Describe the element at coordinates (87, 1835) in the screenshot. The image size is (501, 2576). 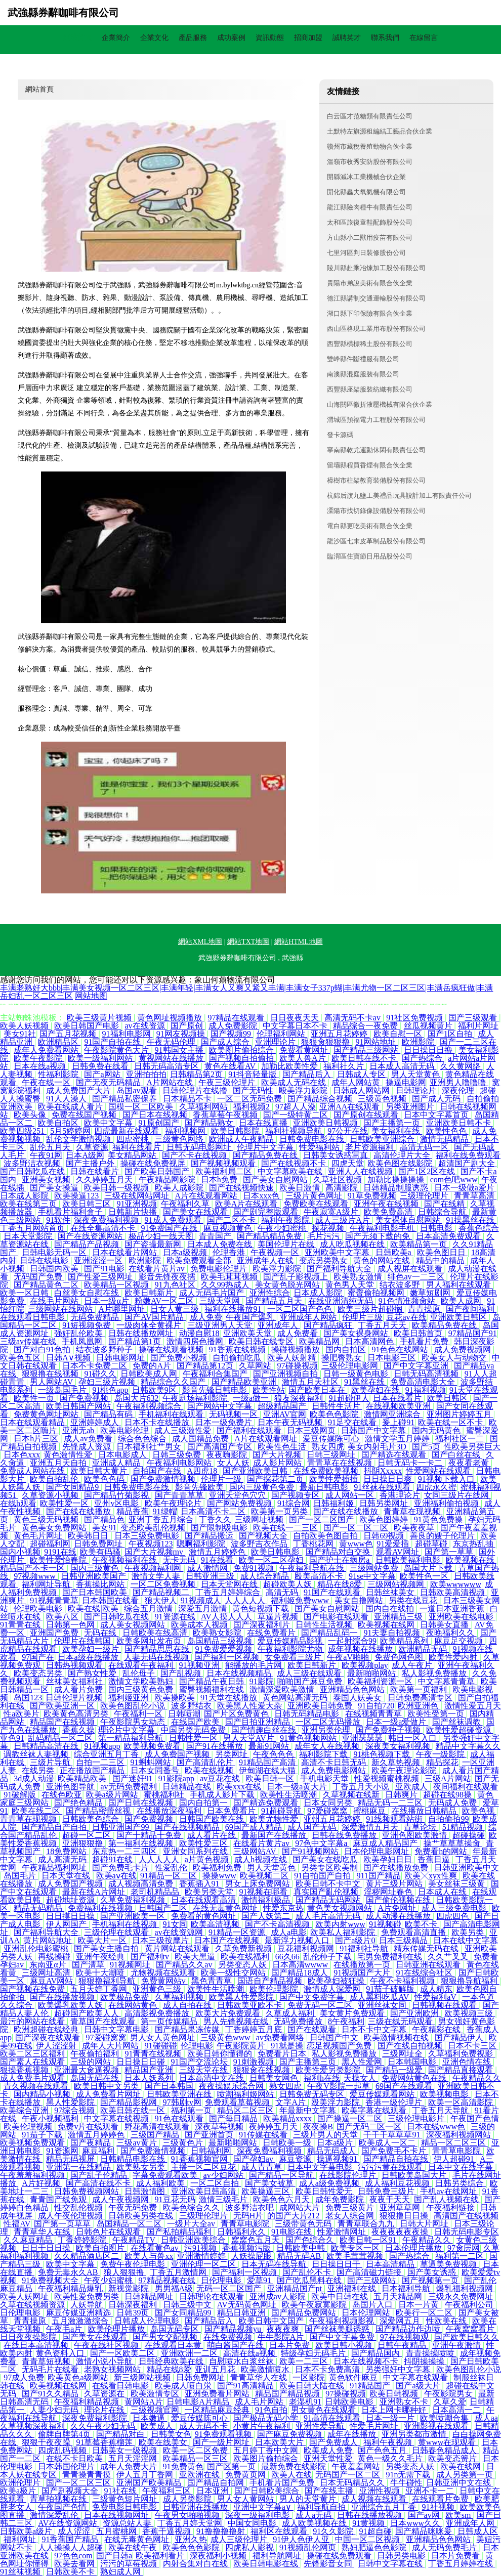
I see `超碰一区二区` at that location.